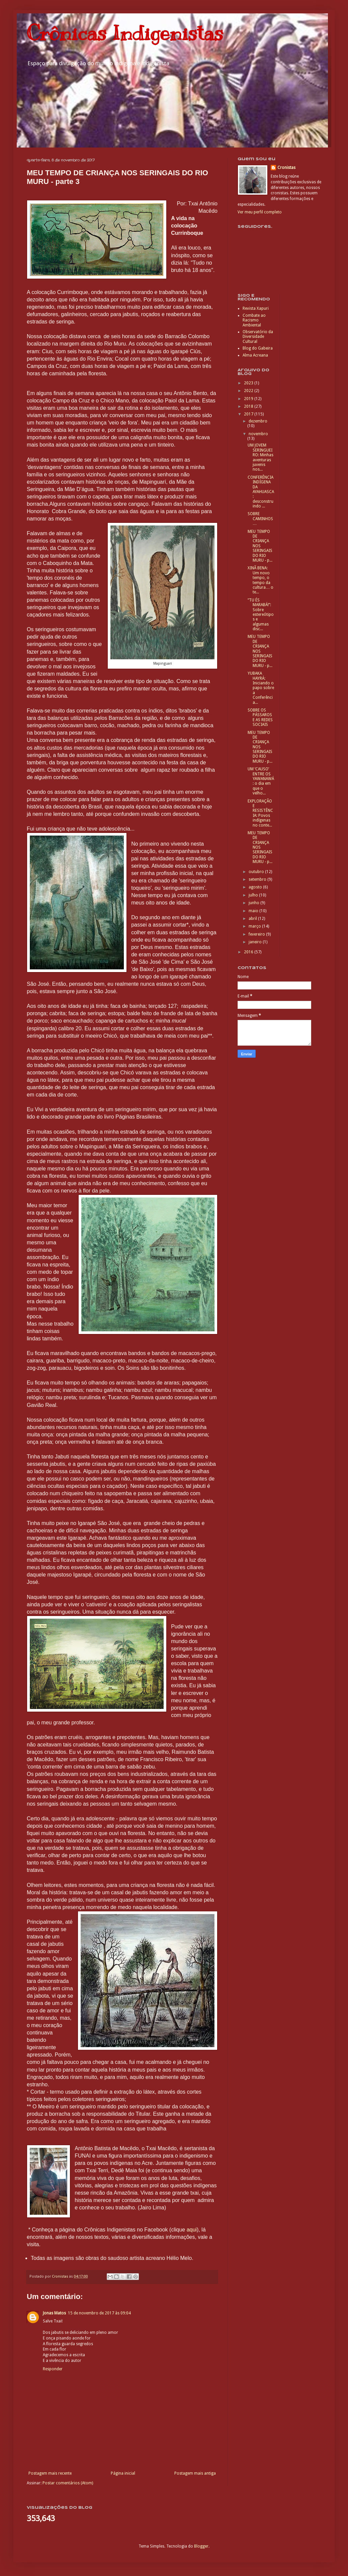  I want to click on XINÃ BENA: Um novo tempo, o tempo da cultura… o te..., so click(260, 580).